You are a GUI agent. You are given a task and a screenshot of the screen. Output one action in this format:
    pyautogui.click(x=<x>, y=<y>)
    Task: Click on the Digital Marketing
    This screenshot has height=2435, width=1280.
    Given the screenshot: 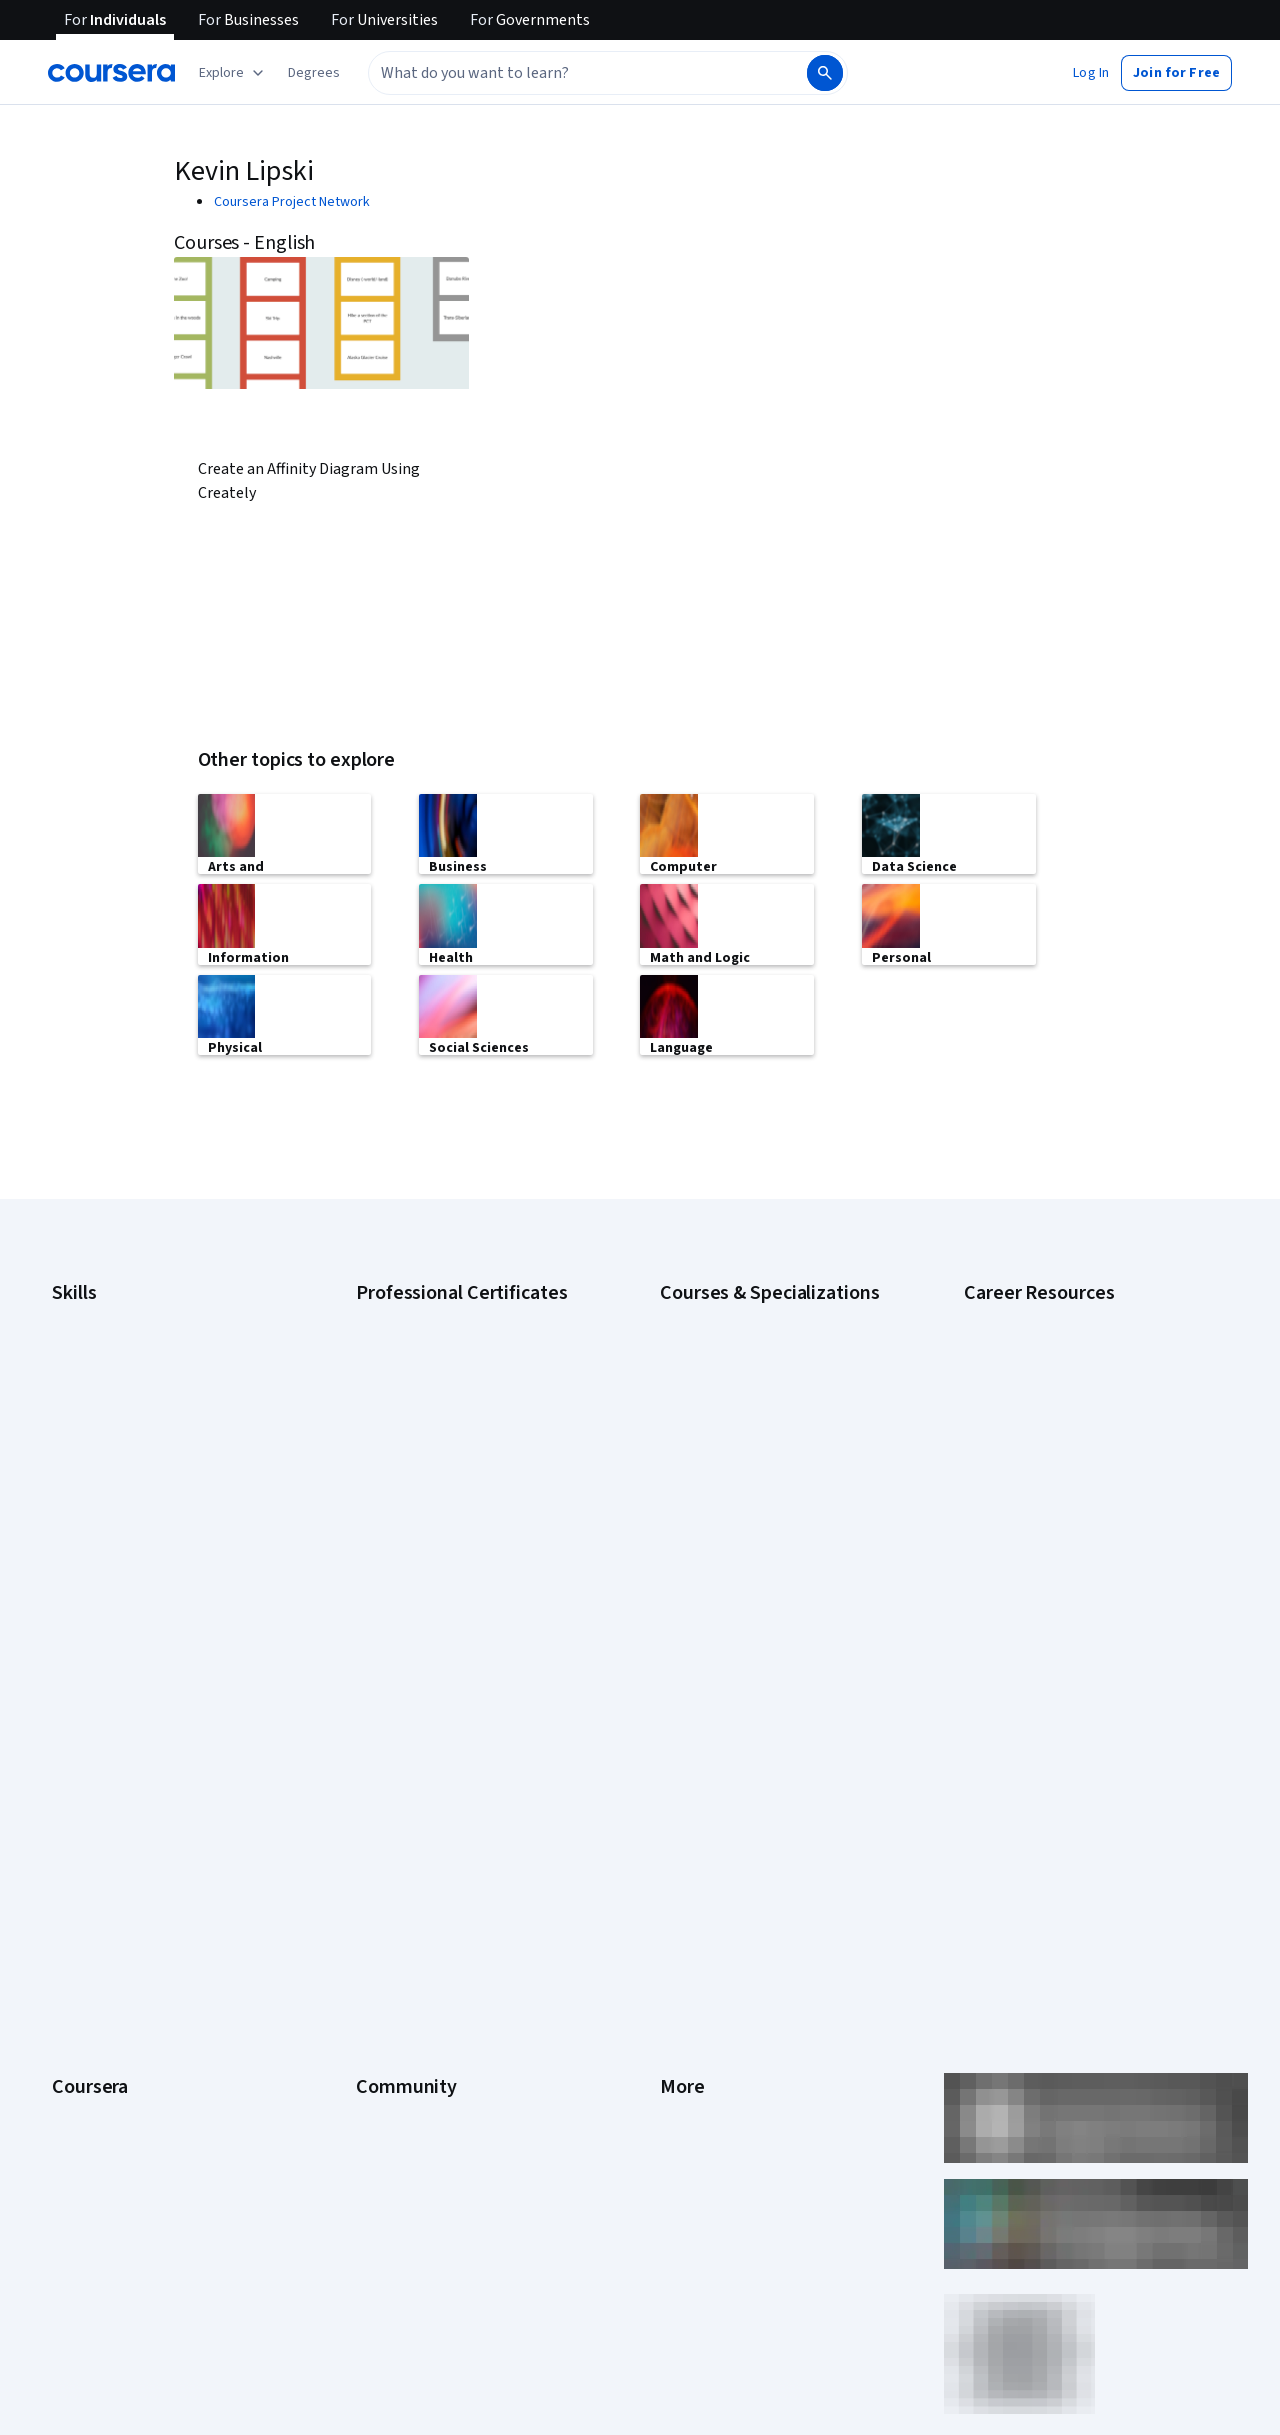 What is the action you would take?
    pyautogui.click(x=102, y=1436)
    